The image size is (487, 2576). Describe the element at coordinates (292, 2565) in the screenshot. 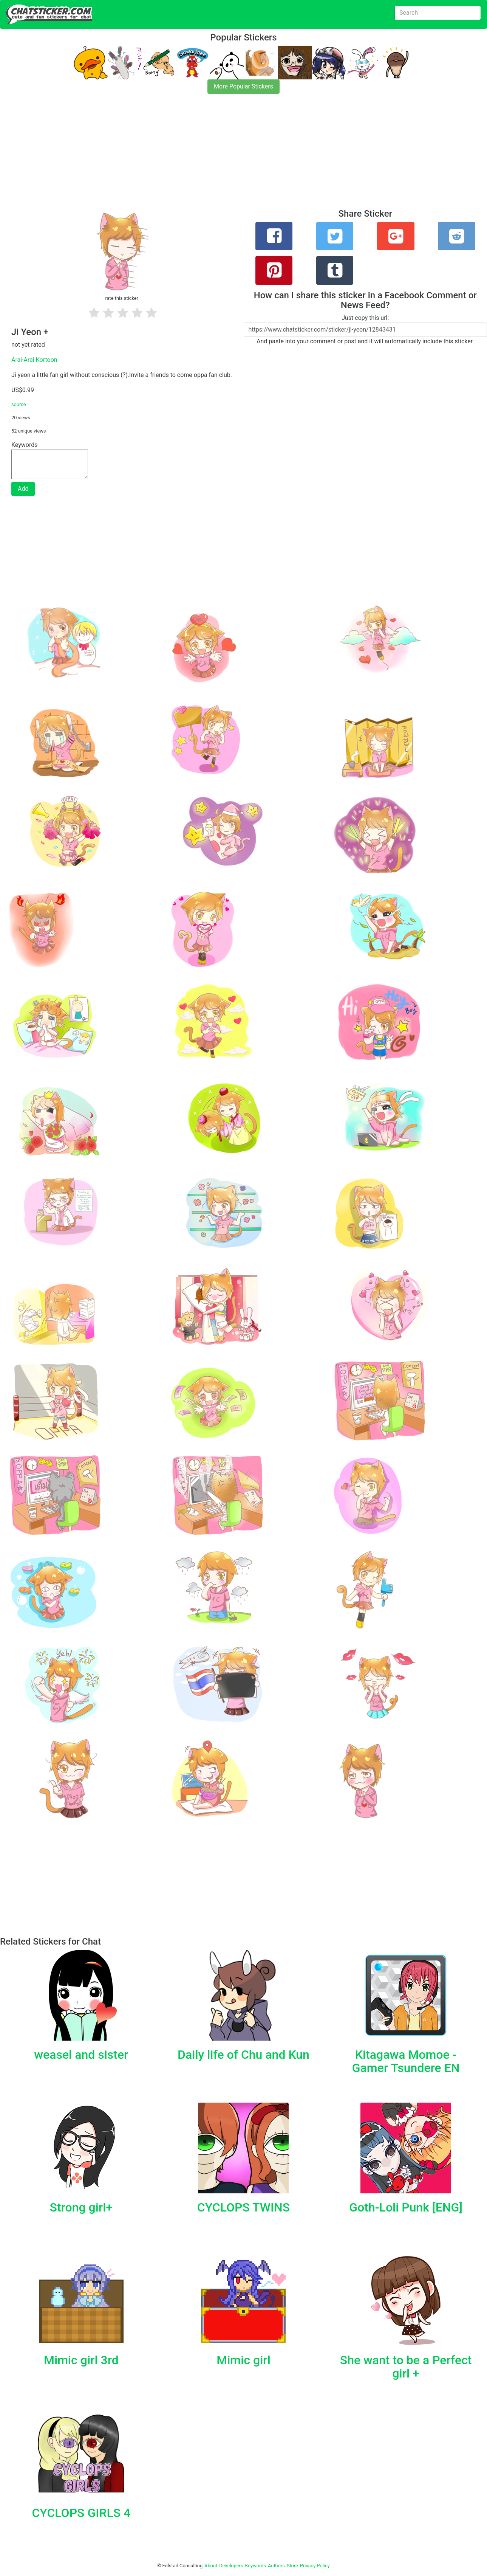

I see `Store` at that location.